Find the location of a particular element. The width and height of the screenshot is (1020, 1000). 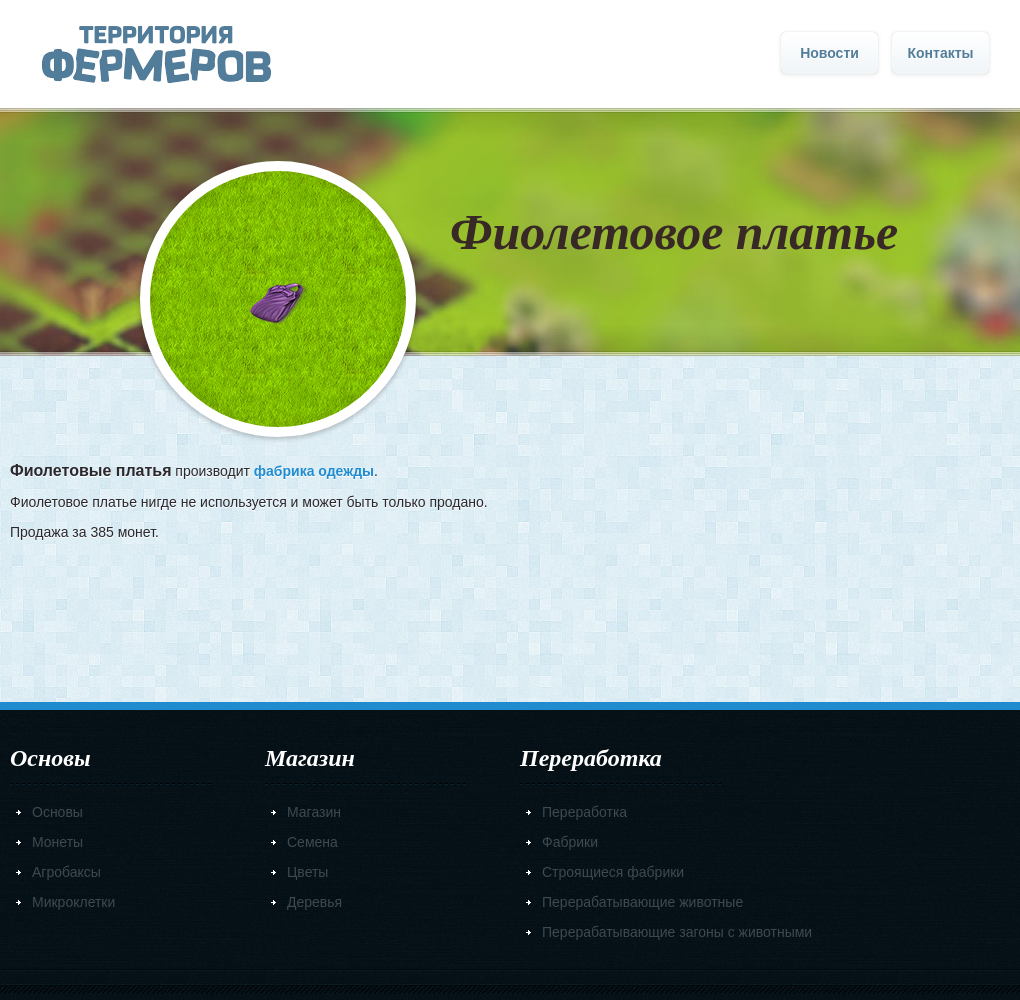

Фабрики is located at coordinates (570, 842).